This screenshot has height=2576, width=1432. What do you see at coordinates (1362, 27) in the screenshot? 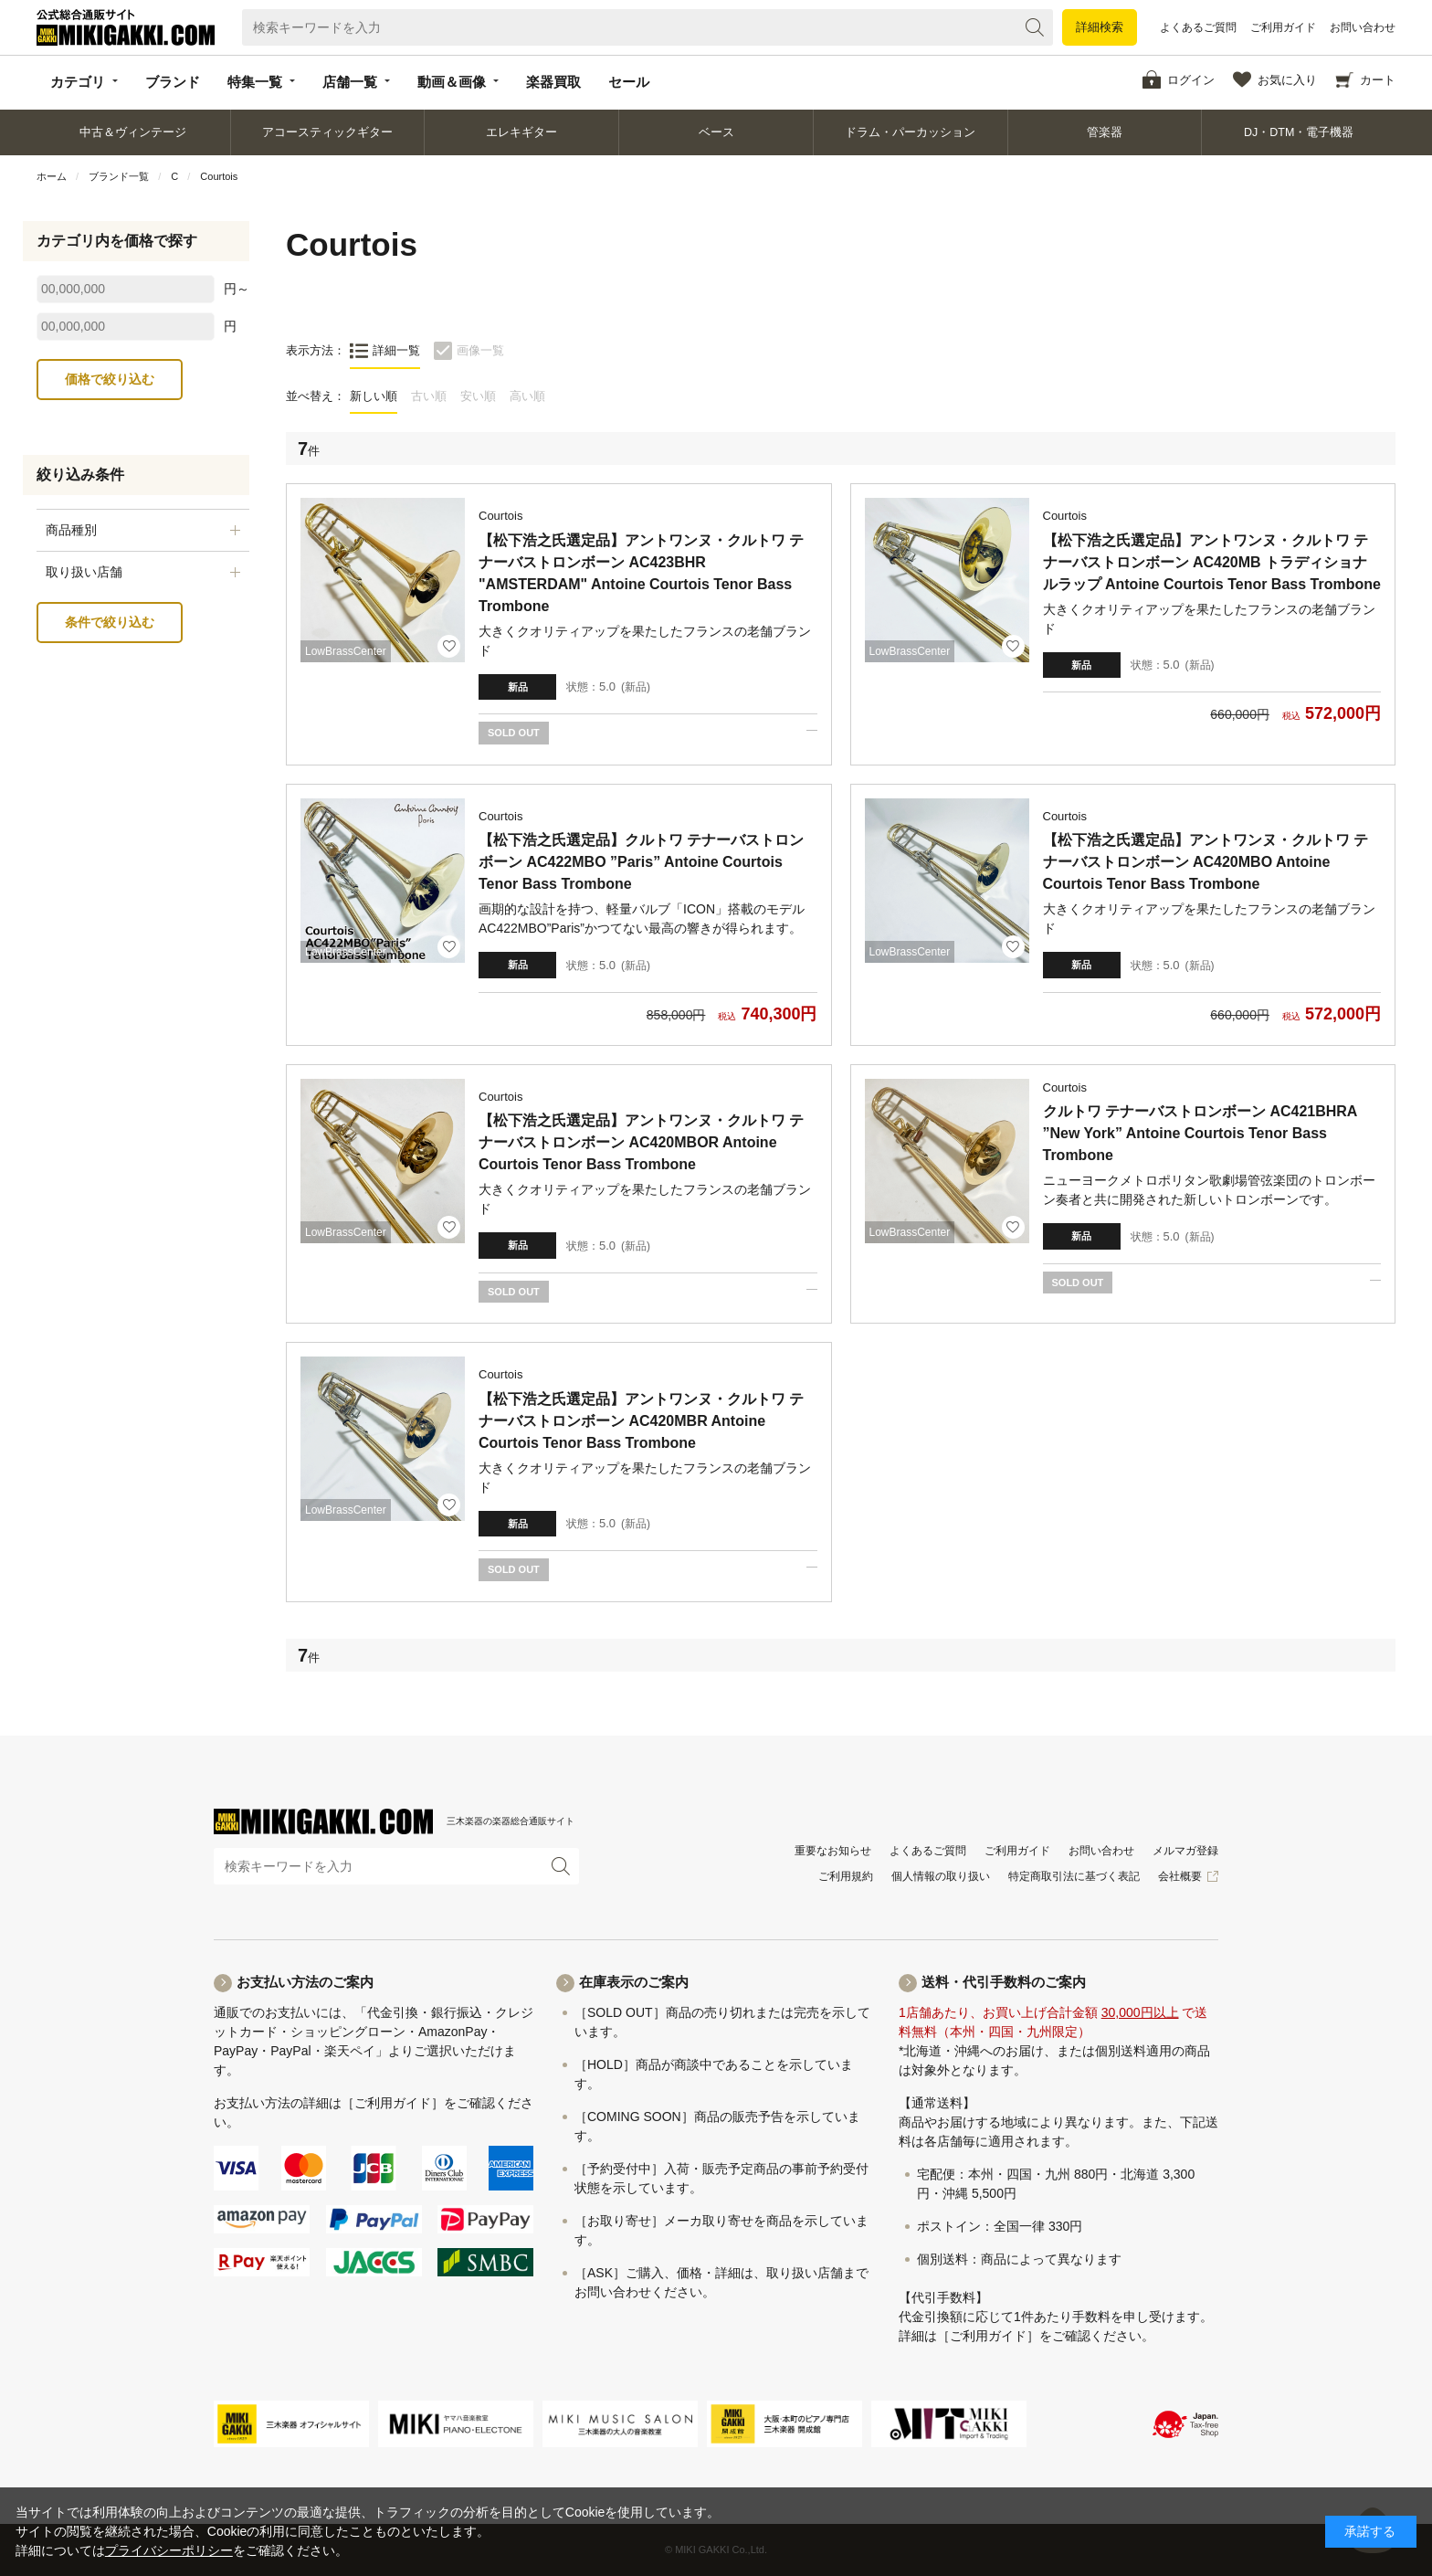
I see `お問い合わせ` at bounding box center [1362, 27].